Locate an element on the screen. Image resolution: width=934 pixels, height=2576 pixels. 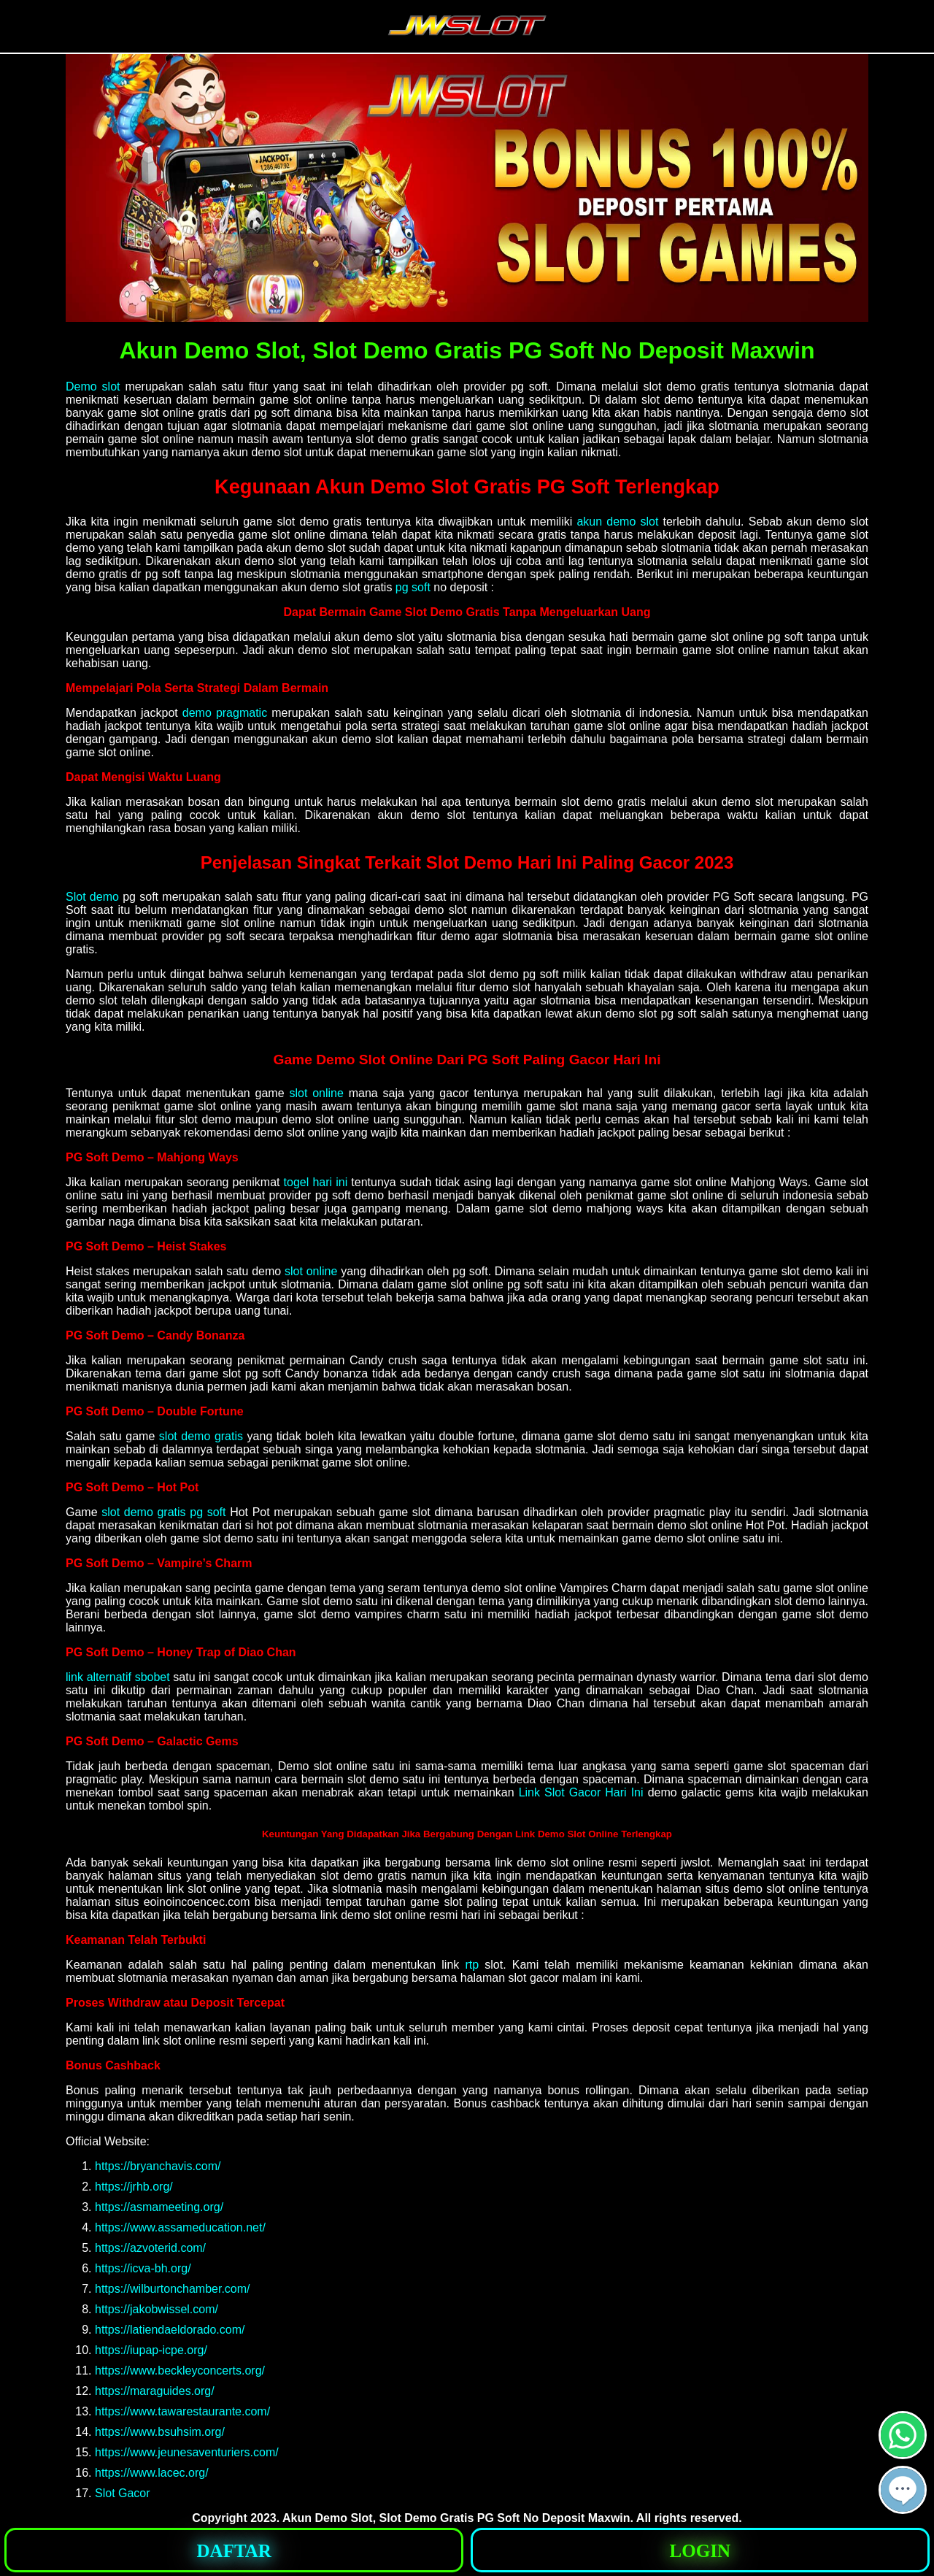
link alternatif sbobet is located at coordinates (118, 1677).